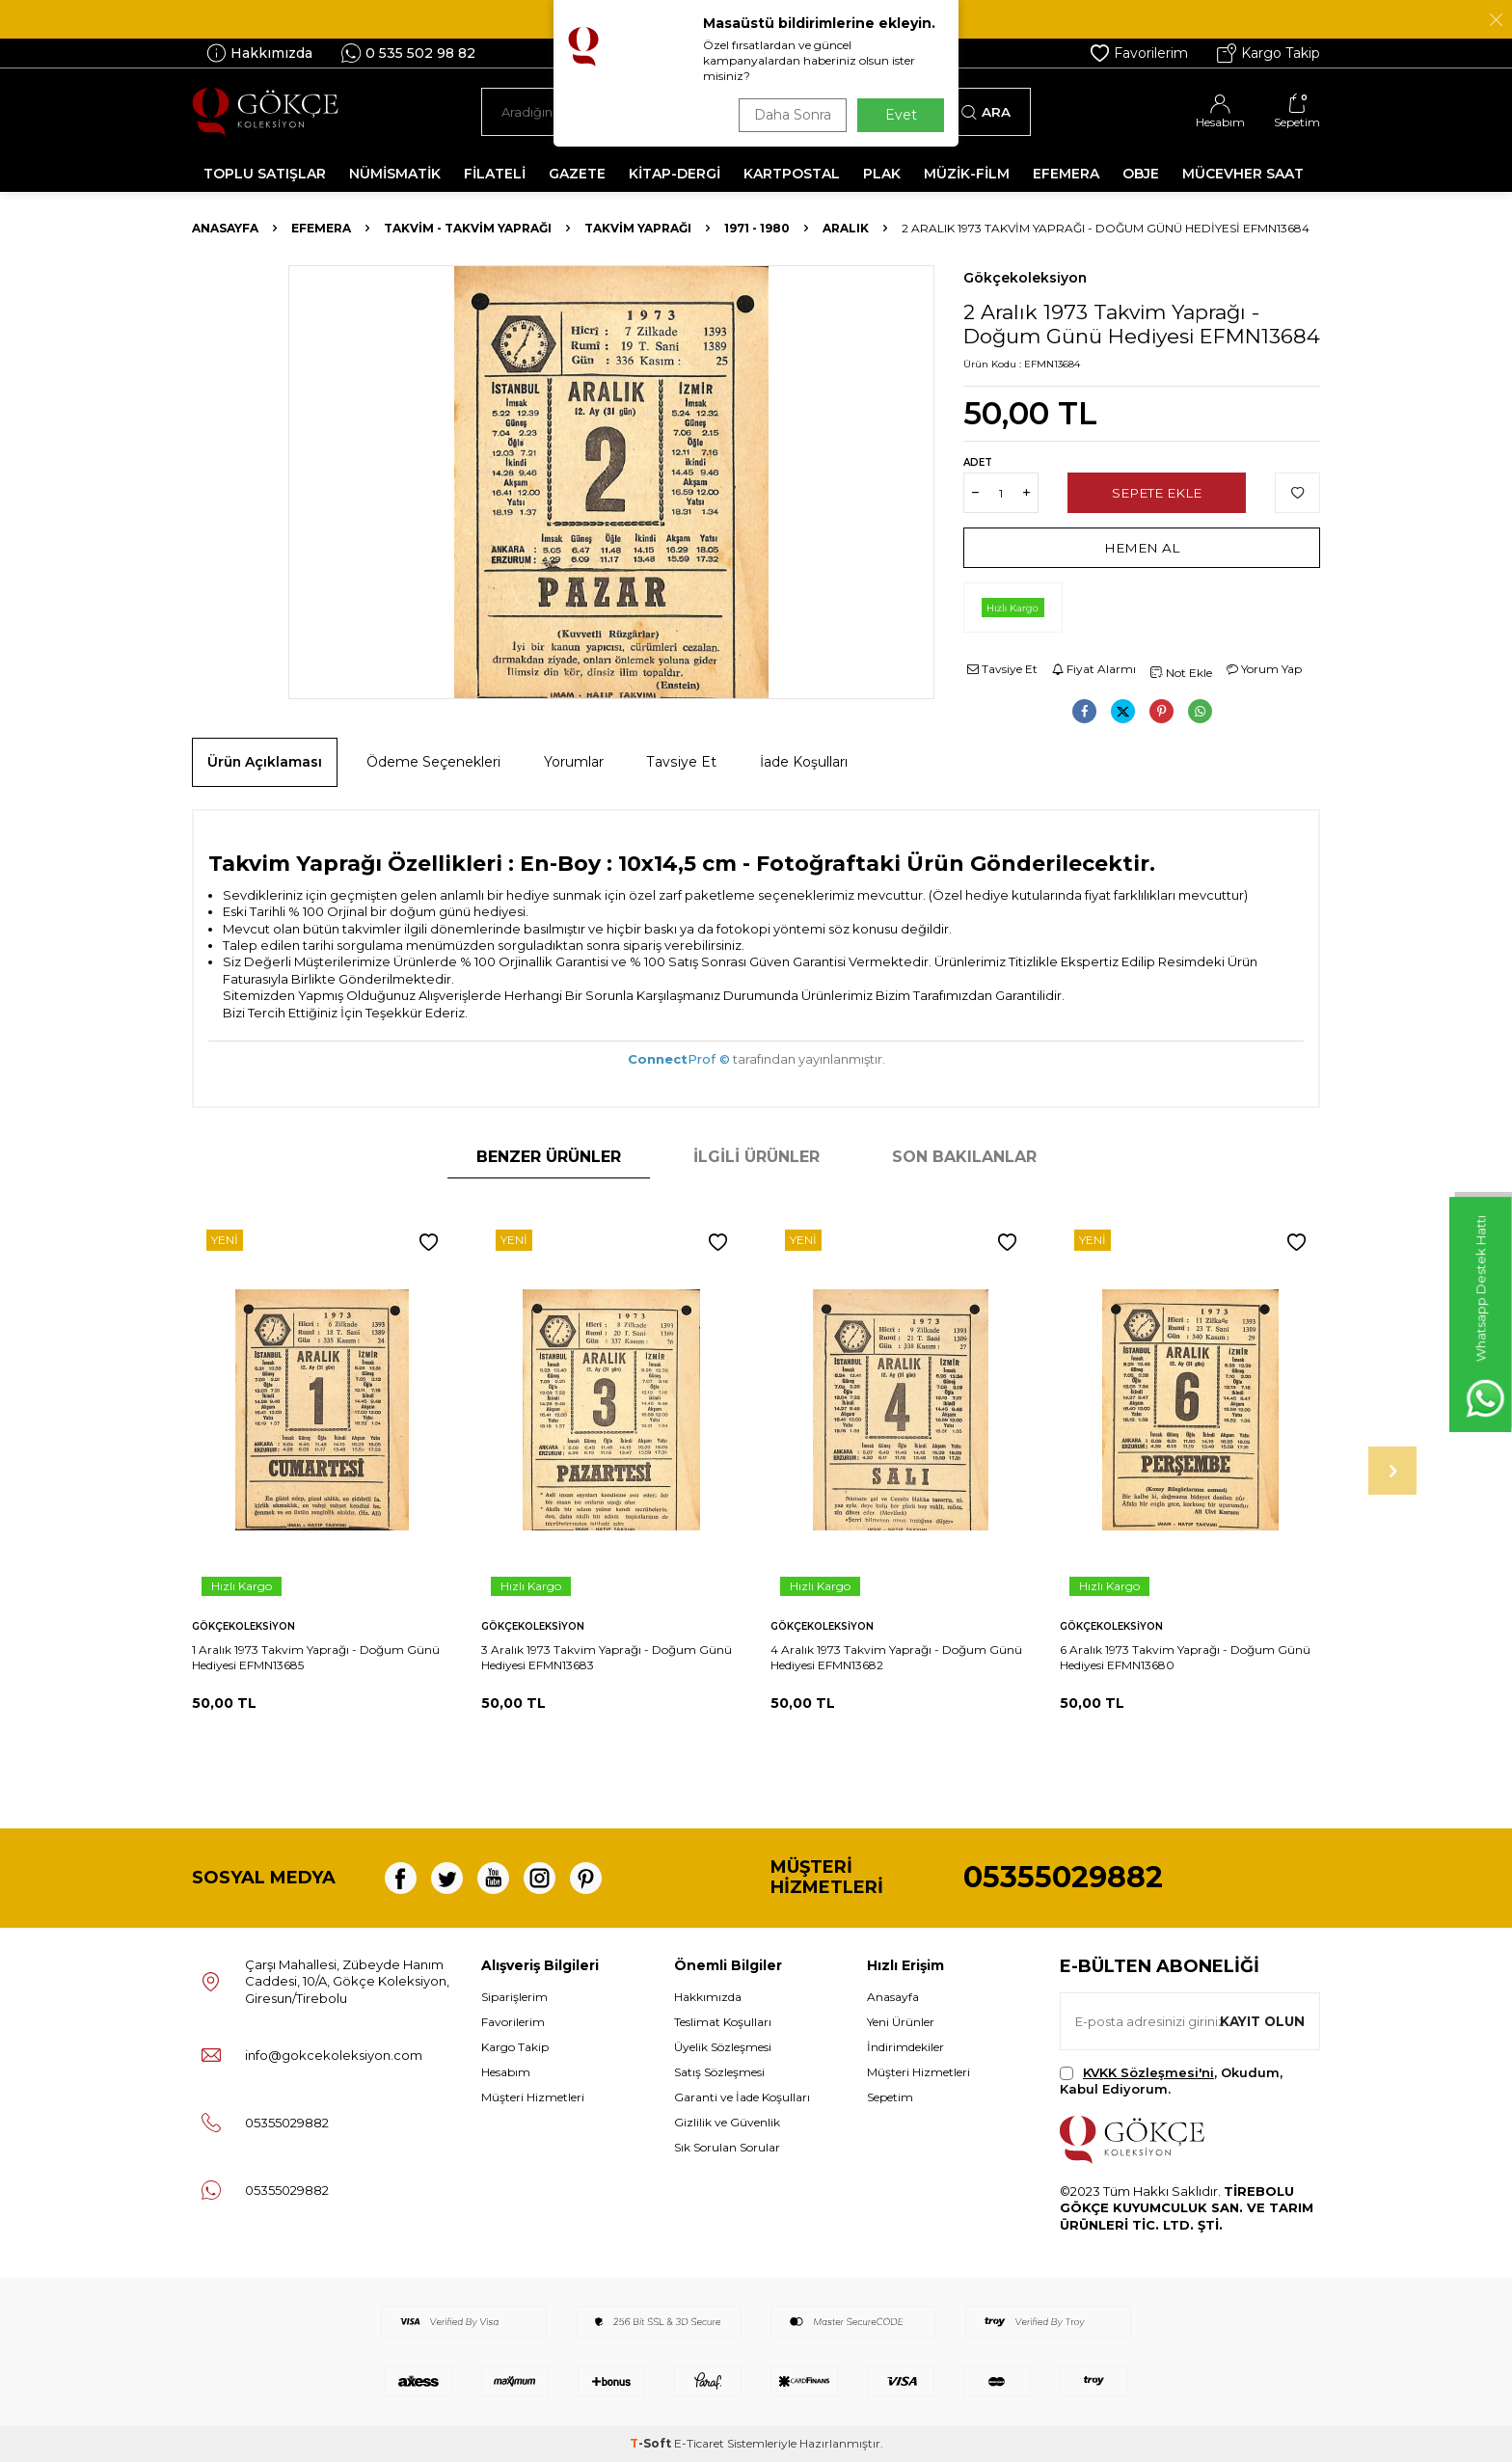 This screenshot has width=1512, height=2462. I want to click on Adet, so click(977, 462).